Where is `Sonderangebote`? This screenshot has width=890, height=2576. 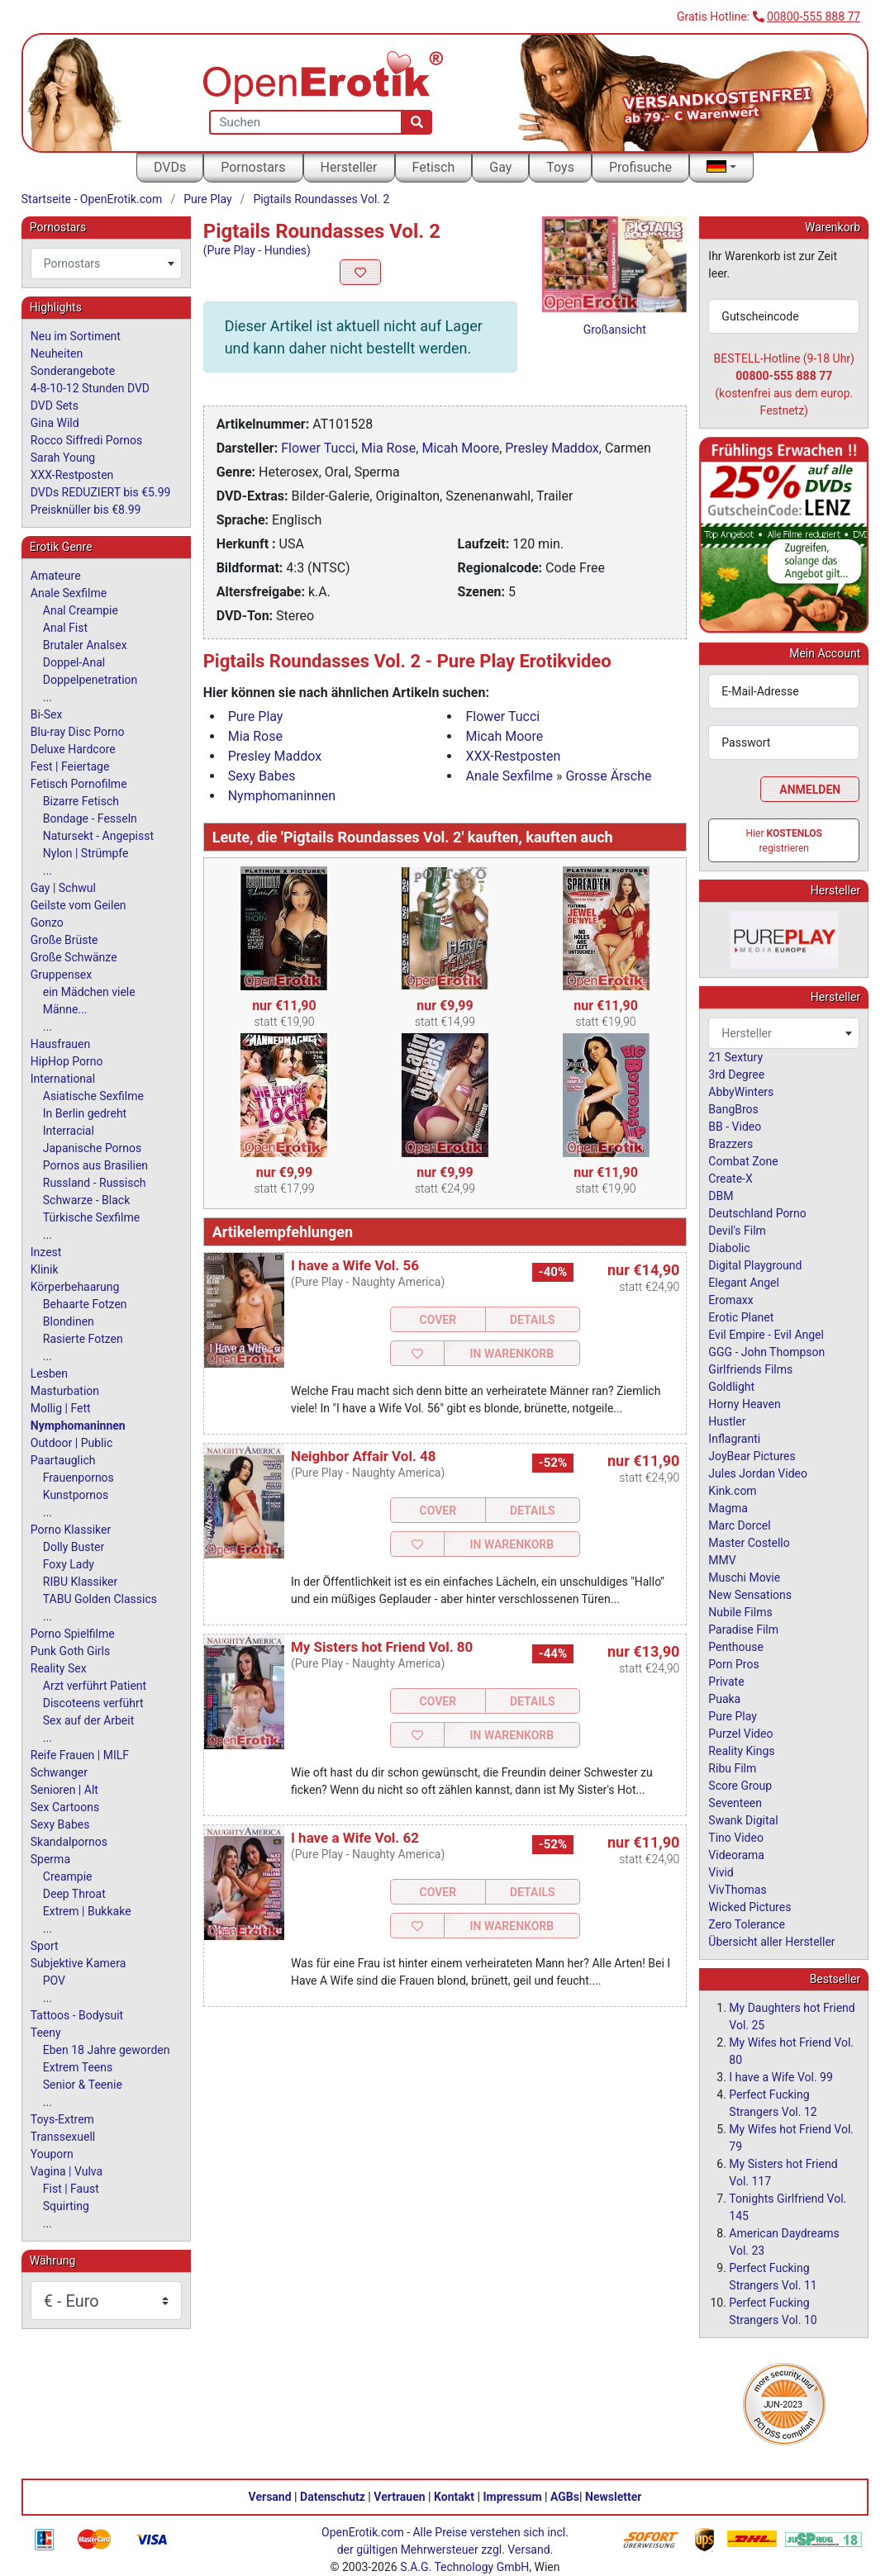 Sonderangebote is located at coordinates (73, 370).